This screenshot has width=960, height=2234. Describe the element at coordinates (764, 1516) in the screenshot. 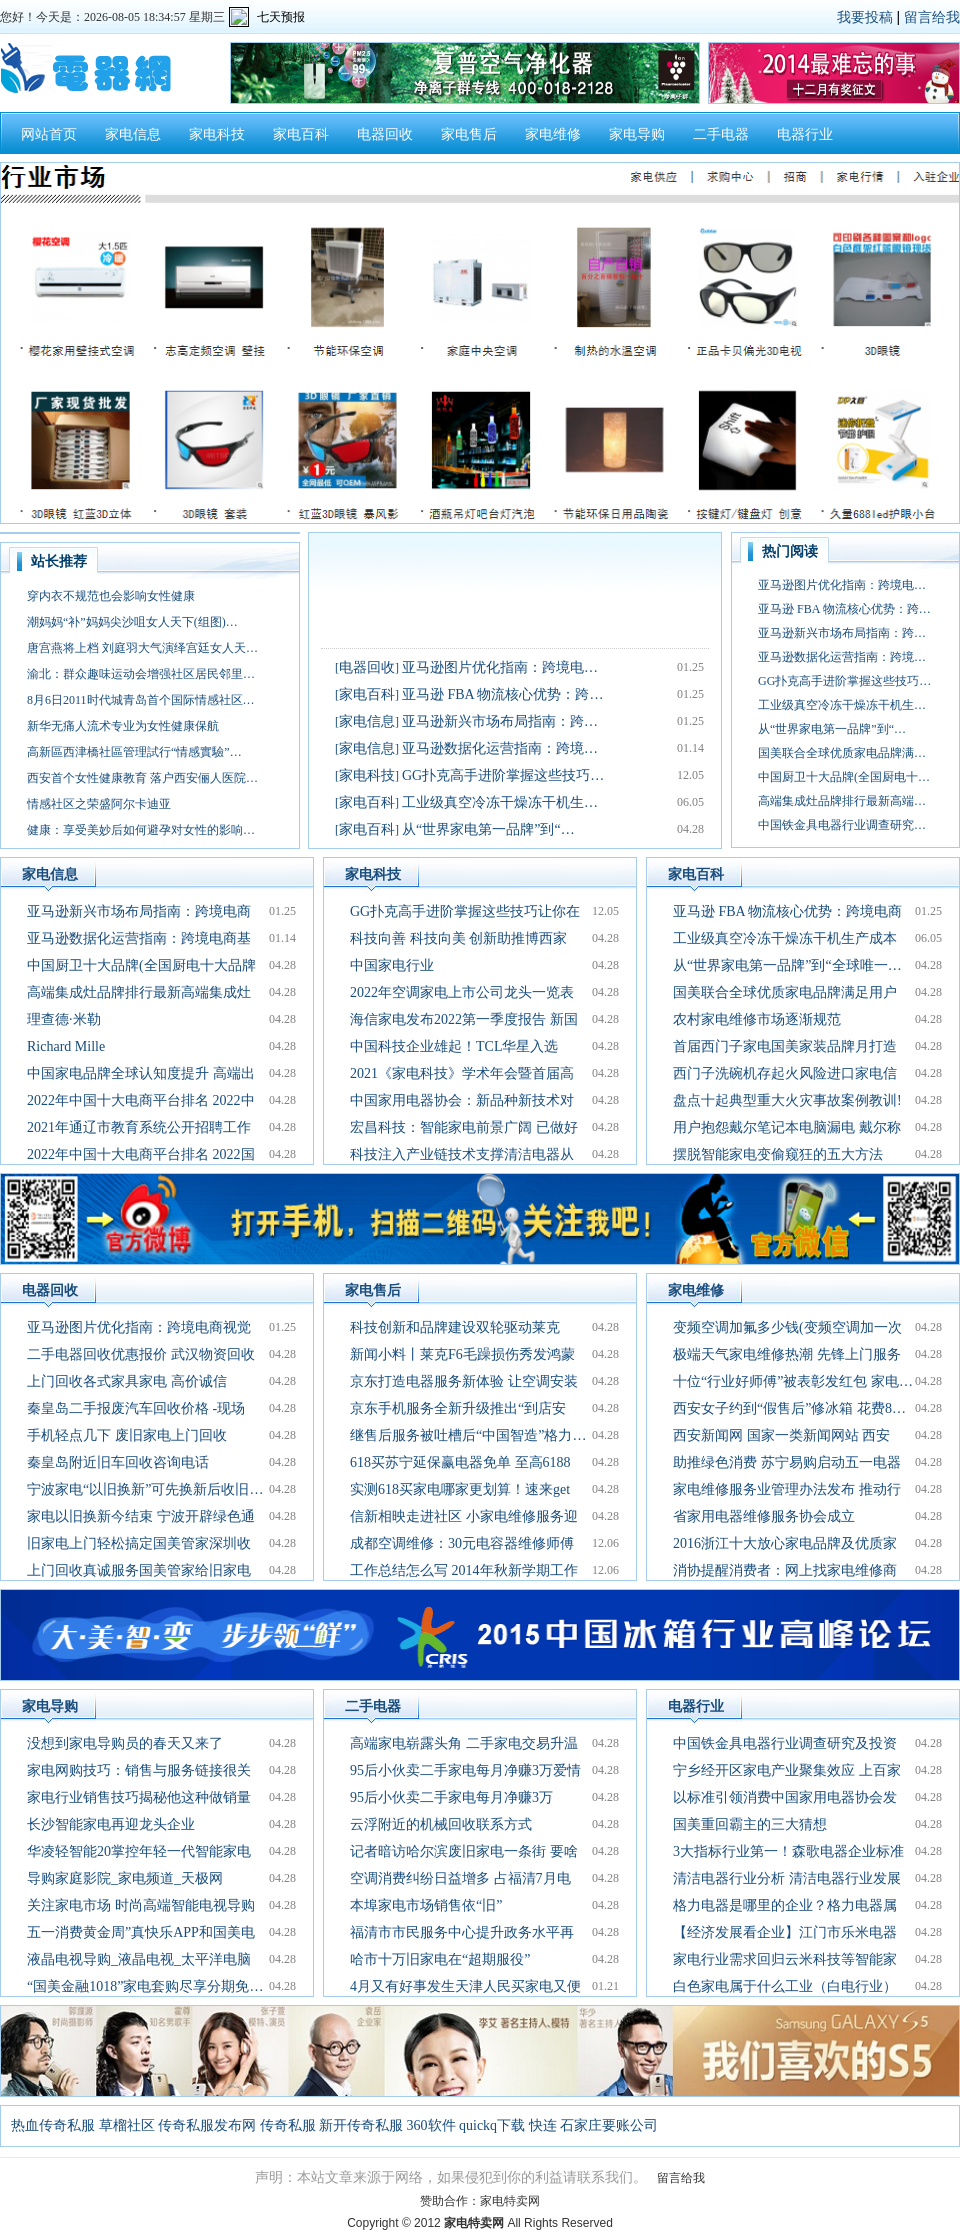

I see `省家用电器维修服务协会成立` at that location.